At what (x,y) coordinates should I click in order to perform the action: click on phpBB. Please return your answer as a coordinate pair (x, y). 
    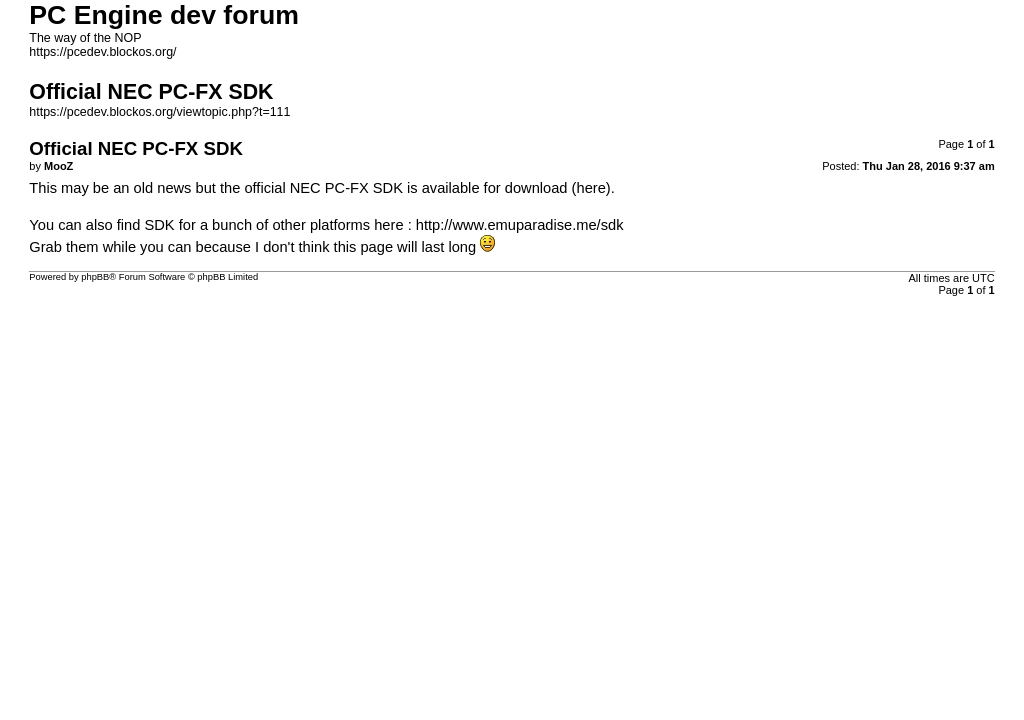
    Looking at the image, I should click on (95, 277).